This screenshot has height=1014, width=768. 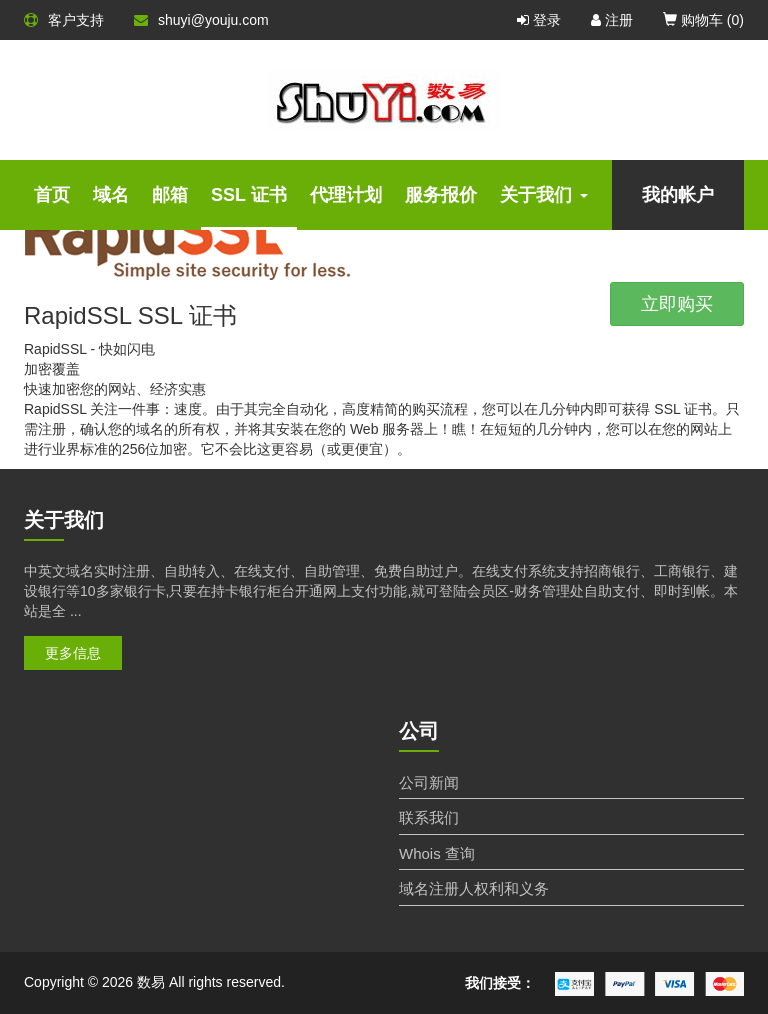 What do you see at coordinates (437, 853) in the screenshot?
I see `Whois 查询` at bounding box center [437, 853].